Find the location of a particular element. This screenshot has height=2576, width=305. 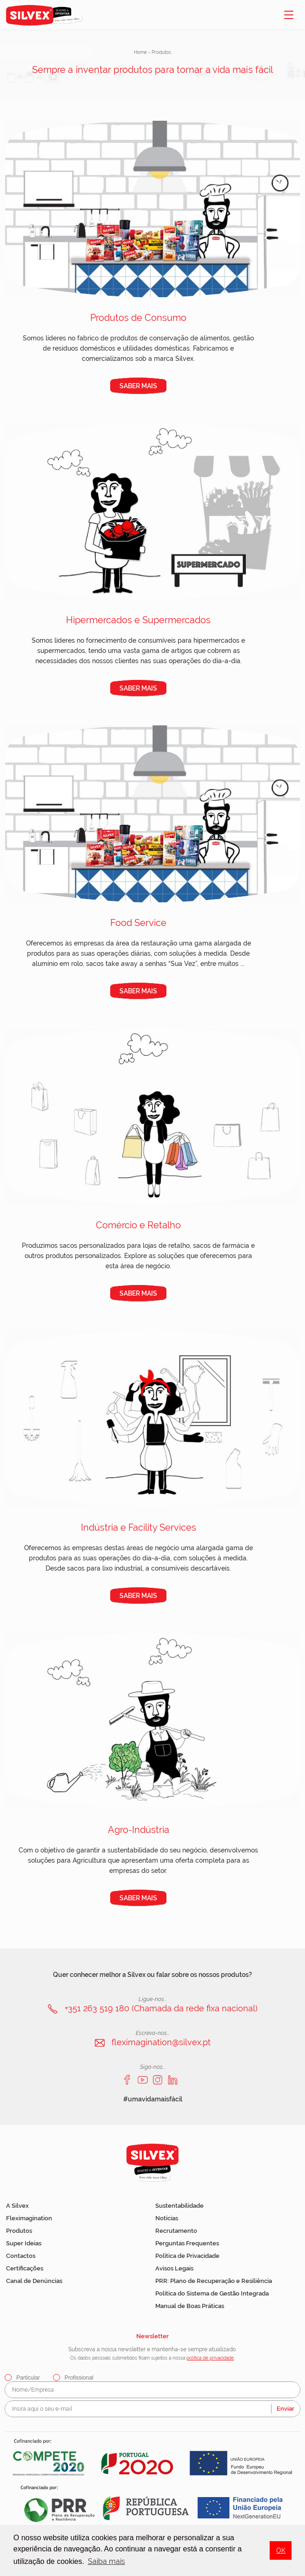

A Silvex is located at coordinates (17, 2205).